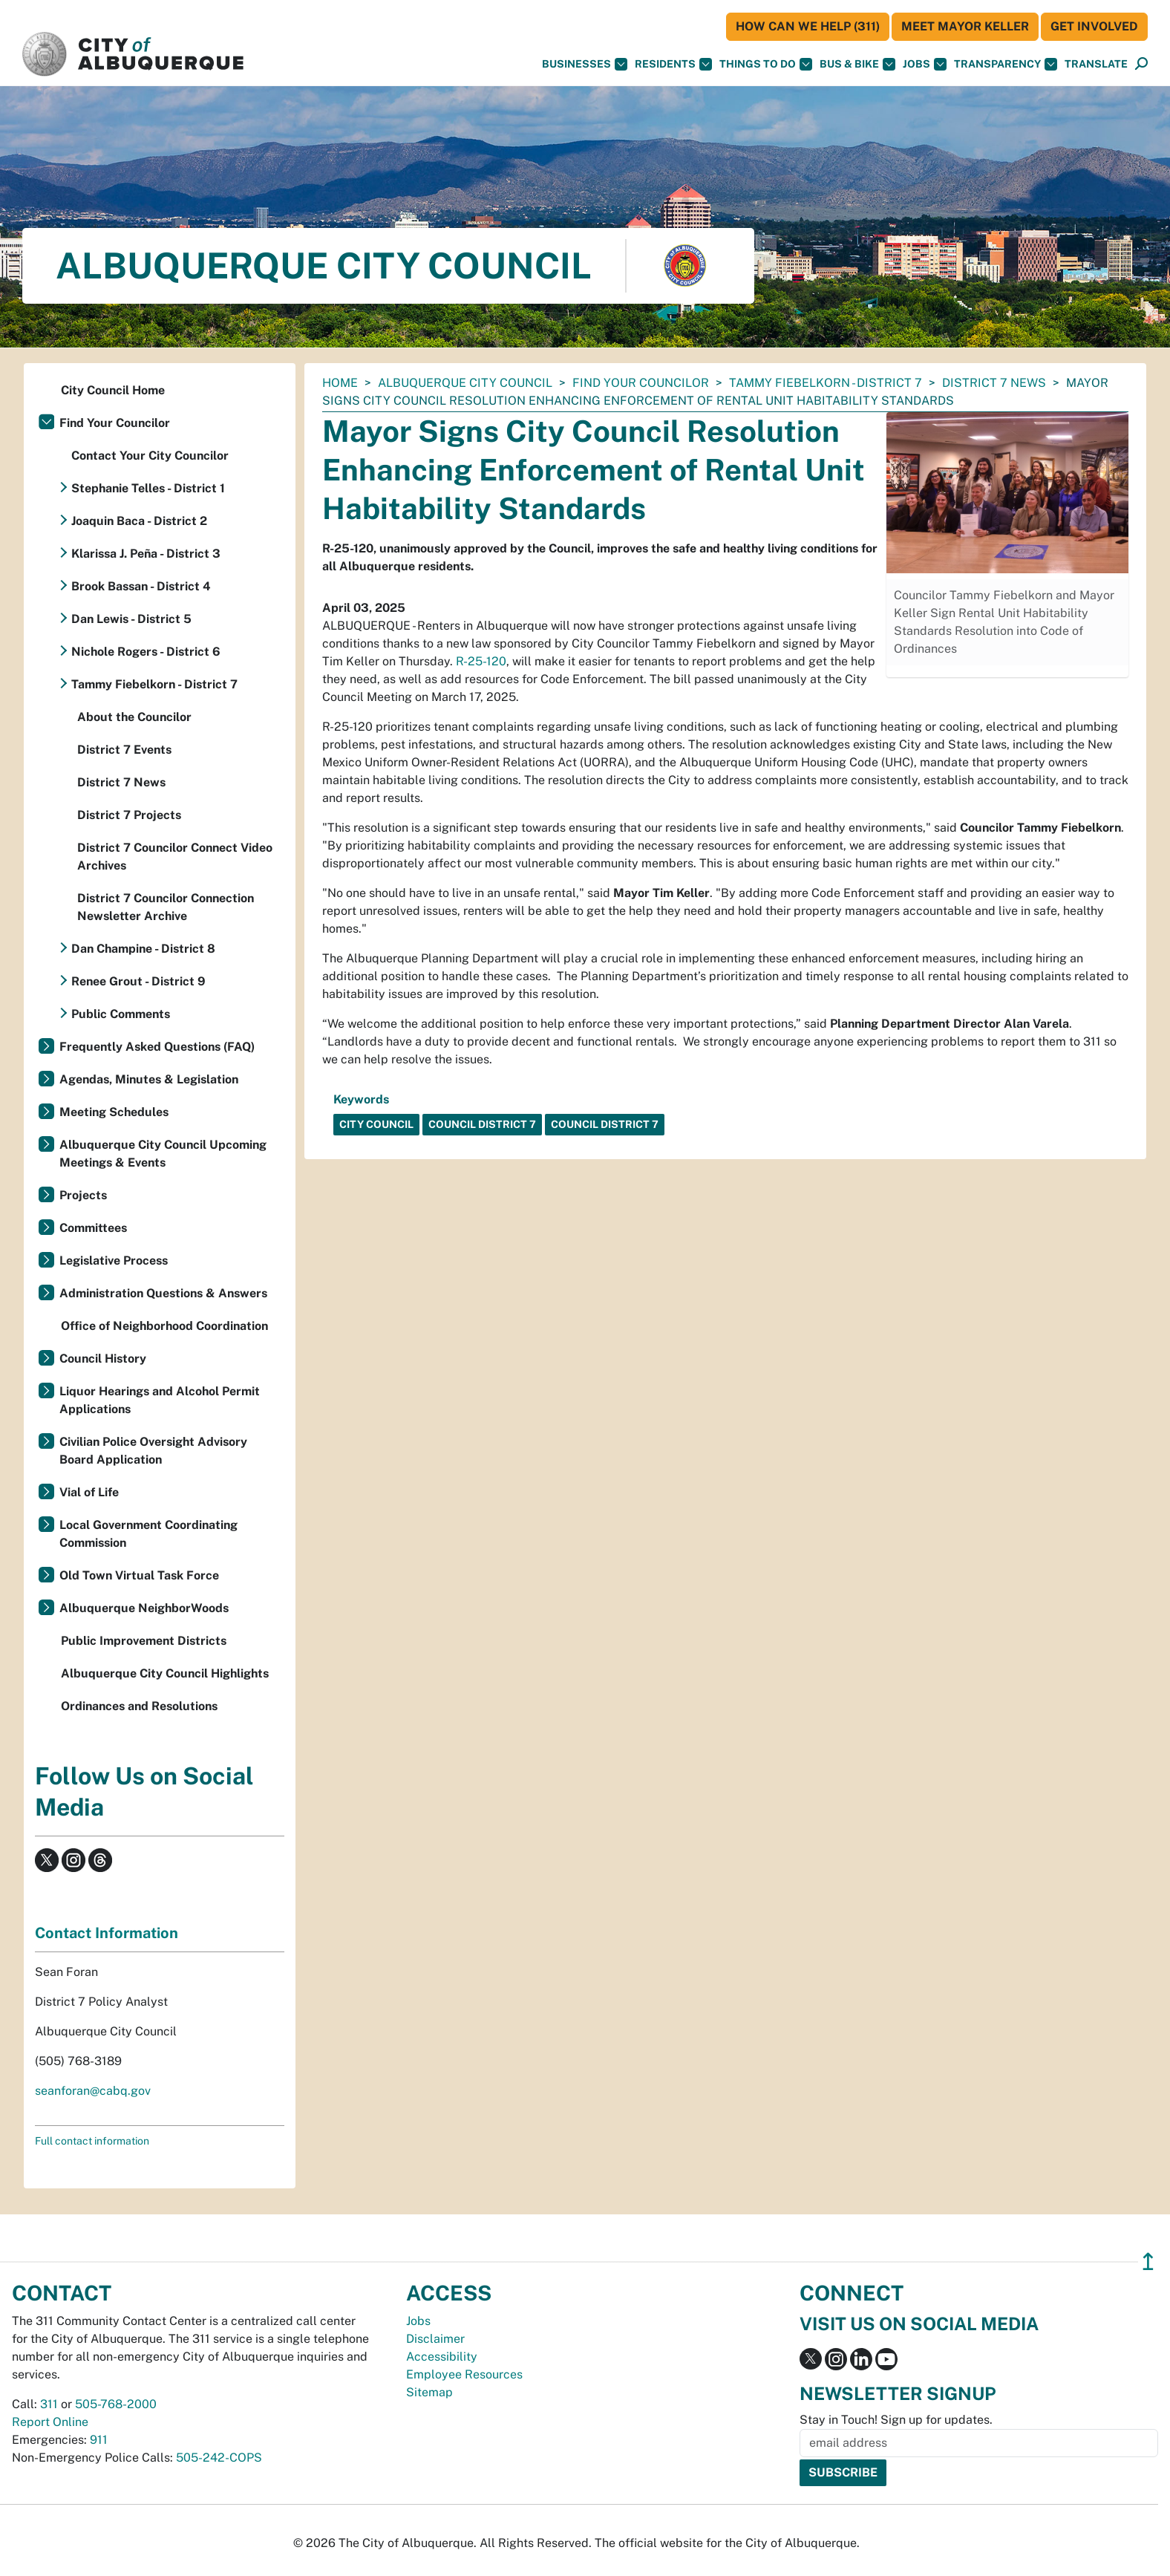 Image resolution: width=1170 pixels, height=2576 pixels. What do you see at coordinates (93, 2091) in the screenshot?
I see `seanforan@cabq.gov` at bounding box center [93, 2091].